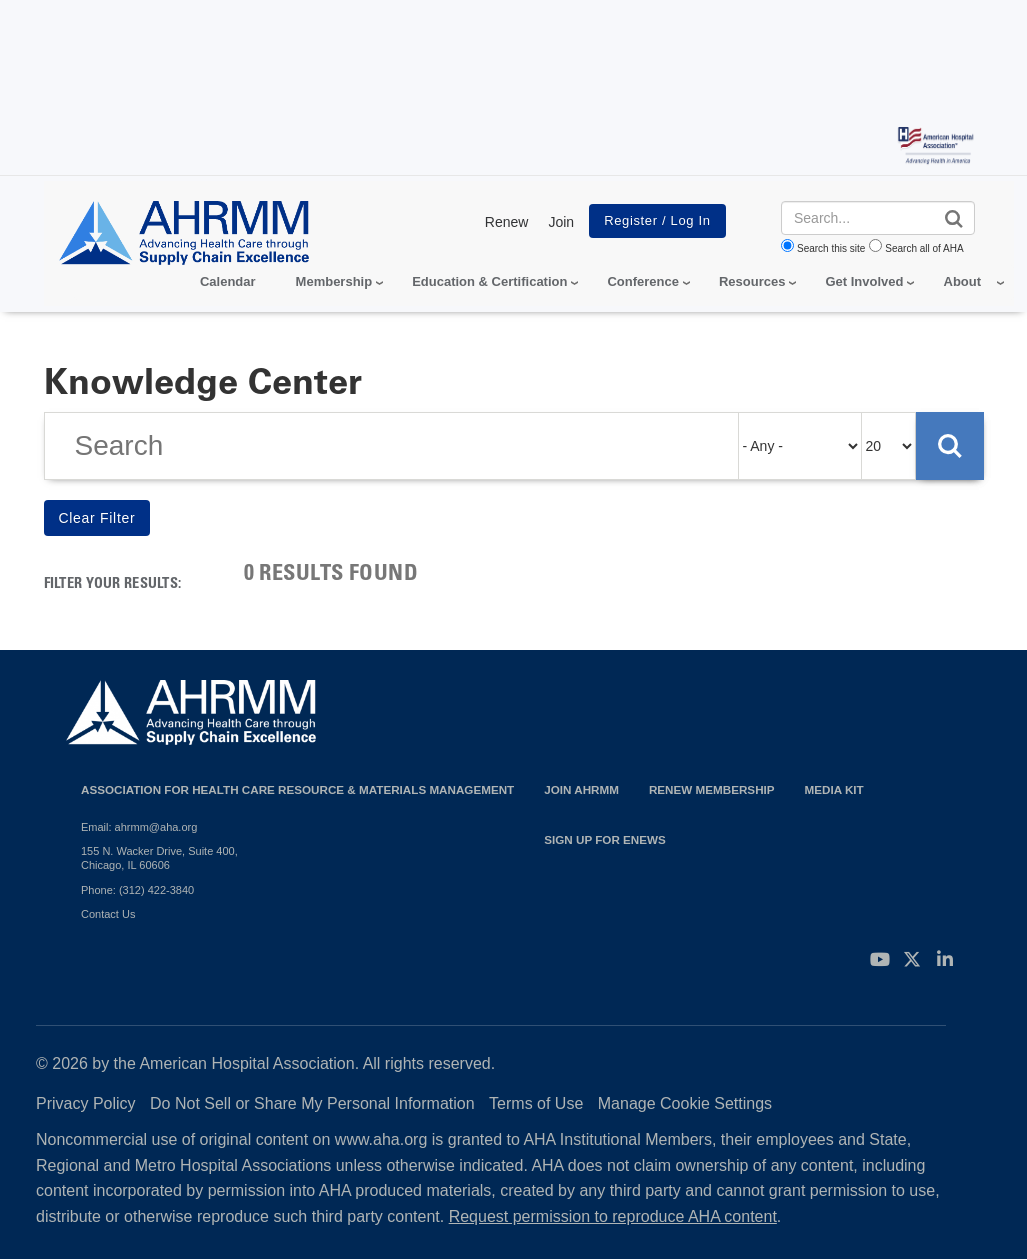 The width and height of the screenshot is (1027, 1260). What do you see at coordinates (139, 827) in the screenshot?
I see `Email: ahrmm@aha.org` at bounding box center [139, 827].